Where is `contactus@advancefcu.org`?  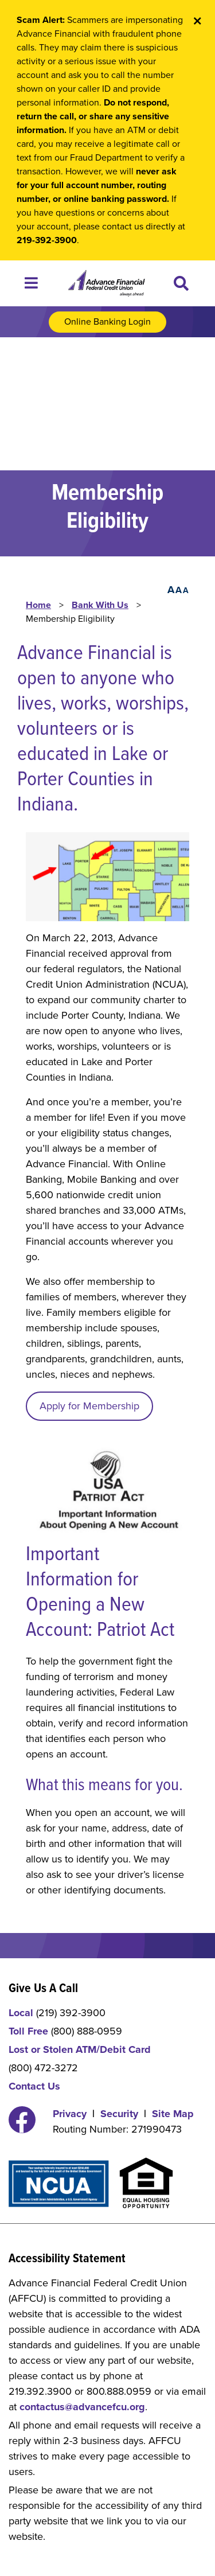 contactus@advancefcu.org is located at coordinates (82, 2406).